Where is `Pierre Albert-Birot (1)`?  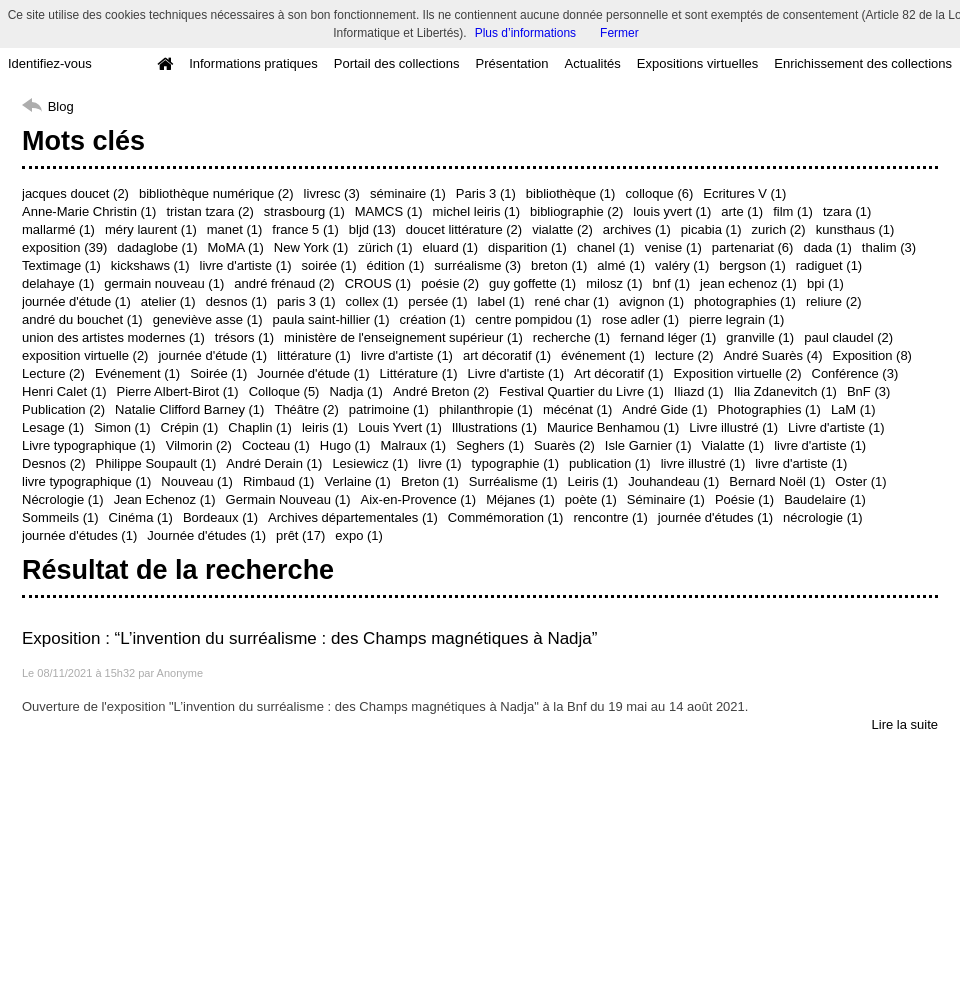
Pierre Albert-Birot (1) is located at coordinates (178, 391).